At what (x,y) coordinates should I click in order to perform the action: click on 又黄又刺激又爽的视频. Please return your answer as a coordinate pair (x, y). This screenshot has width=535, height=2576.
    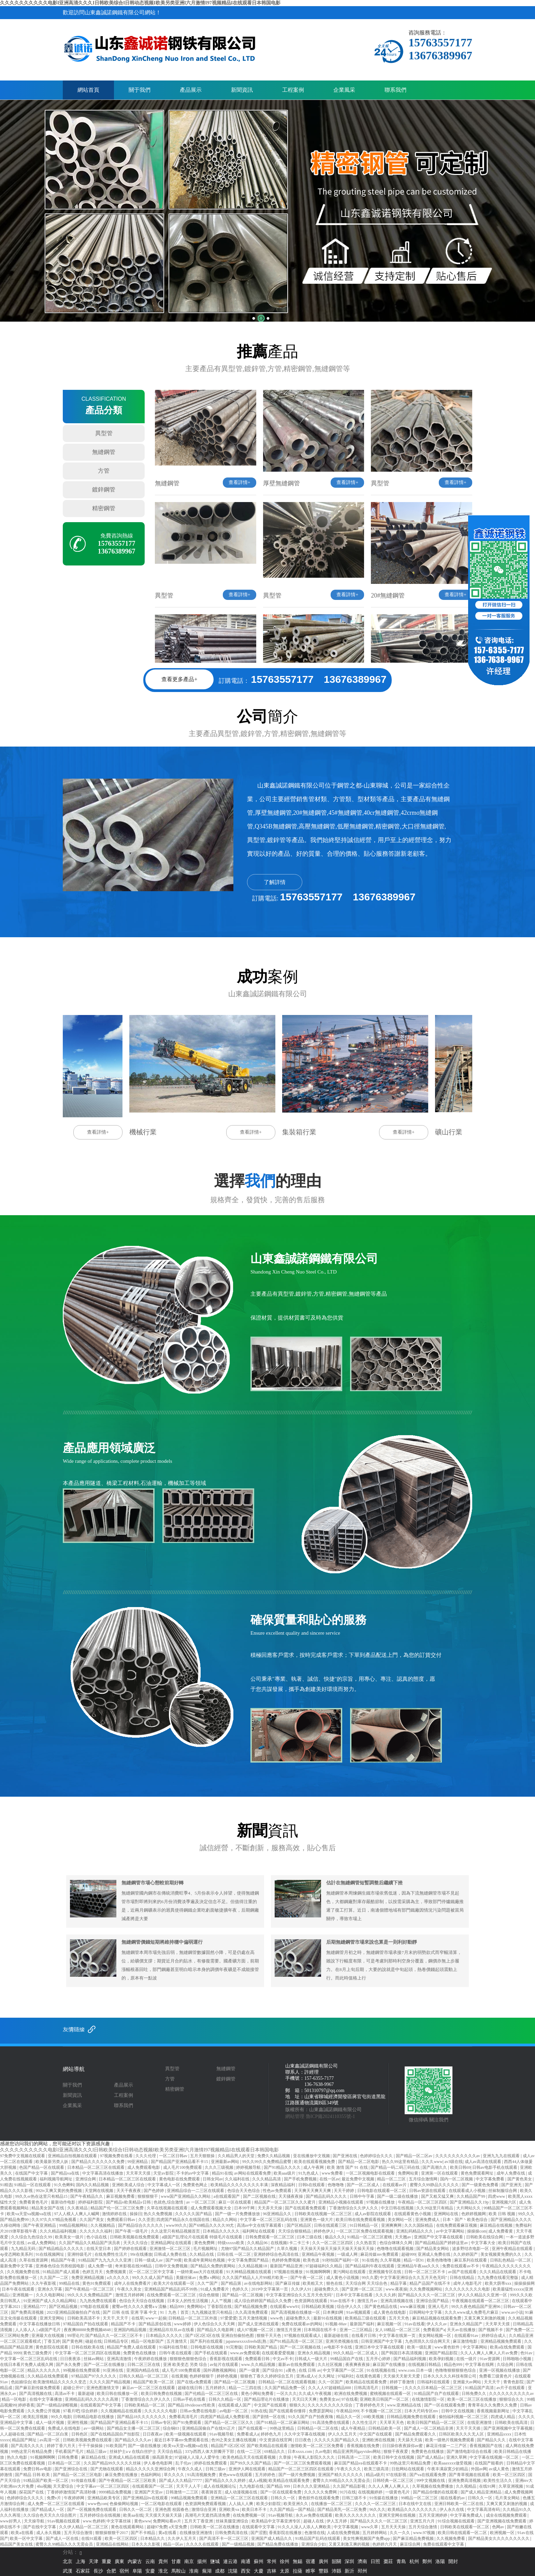
    Looking at the image, I should click on (350, 2544).